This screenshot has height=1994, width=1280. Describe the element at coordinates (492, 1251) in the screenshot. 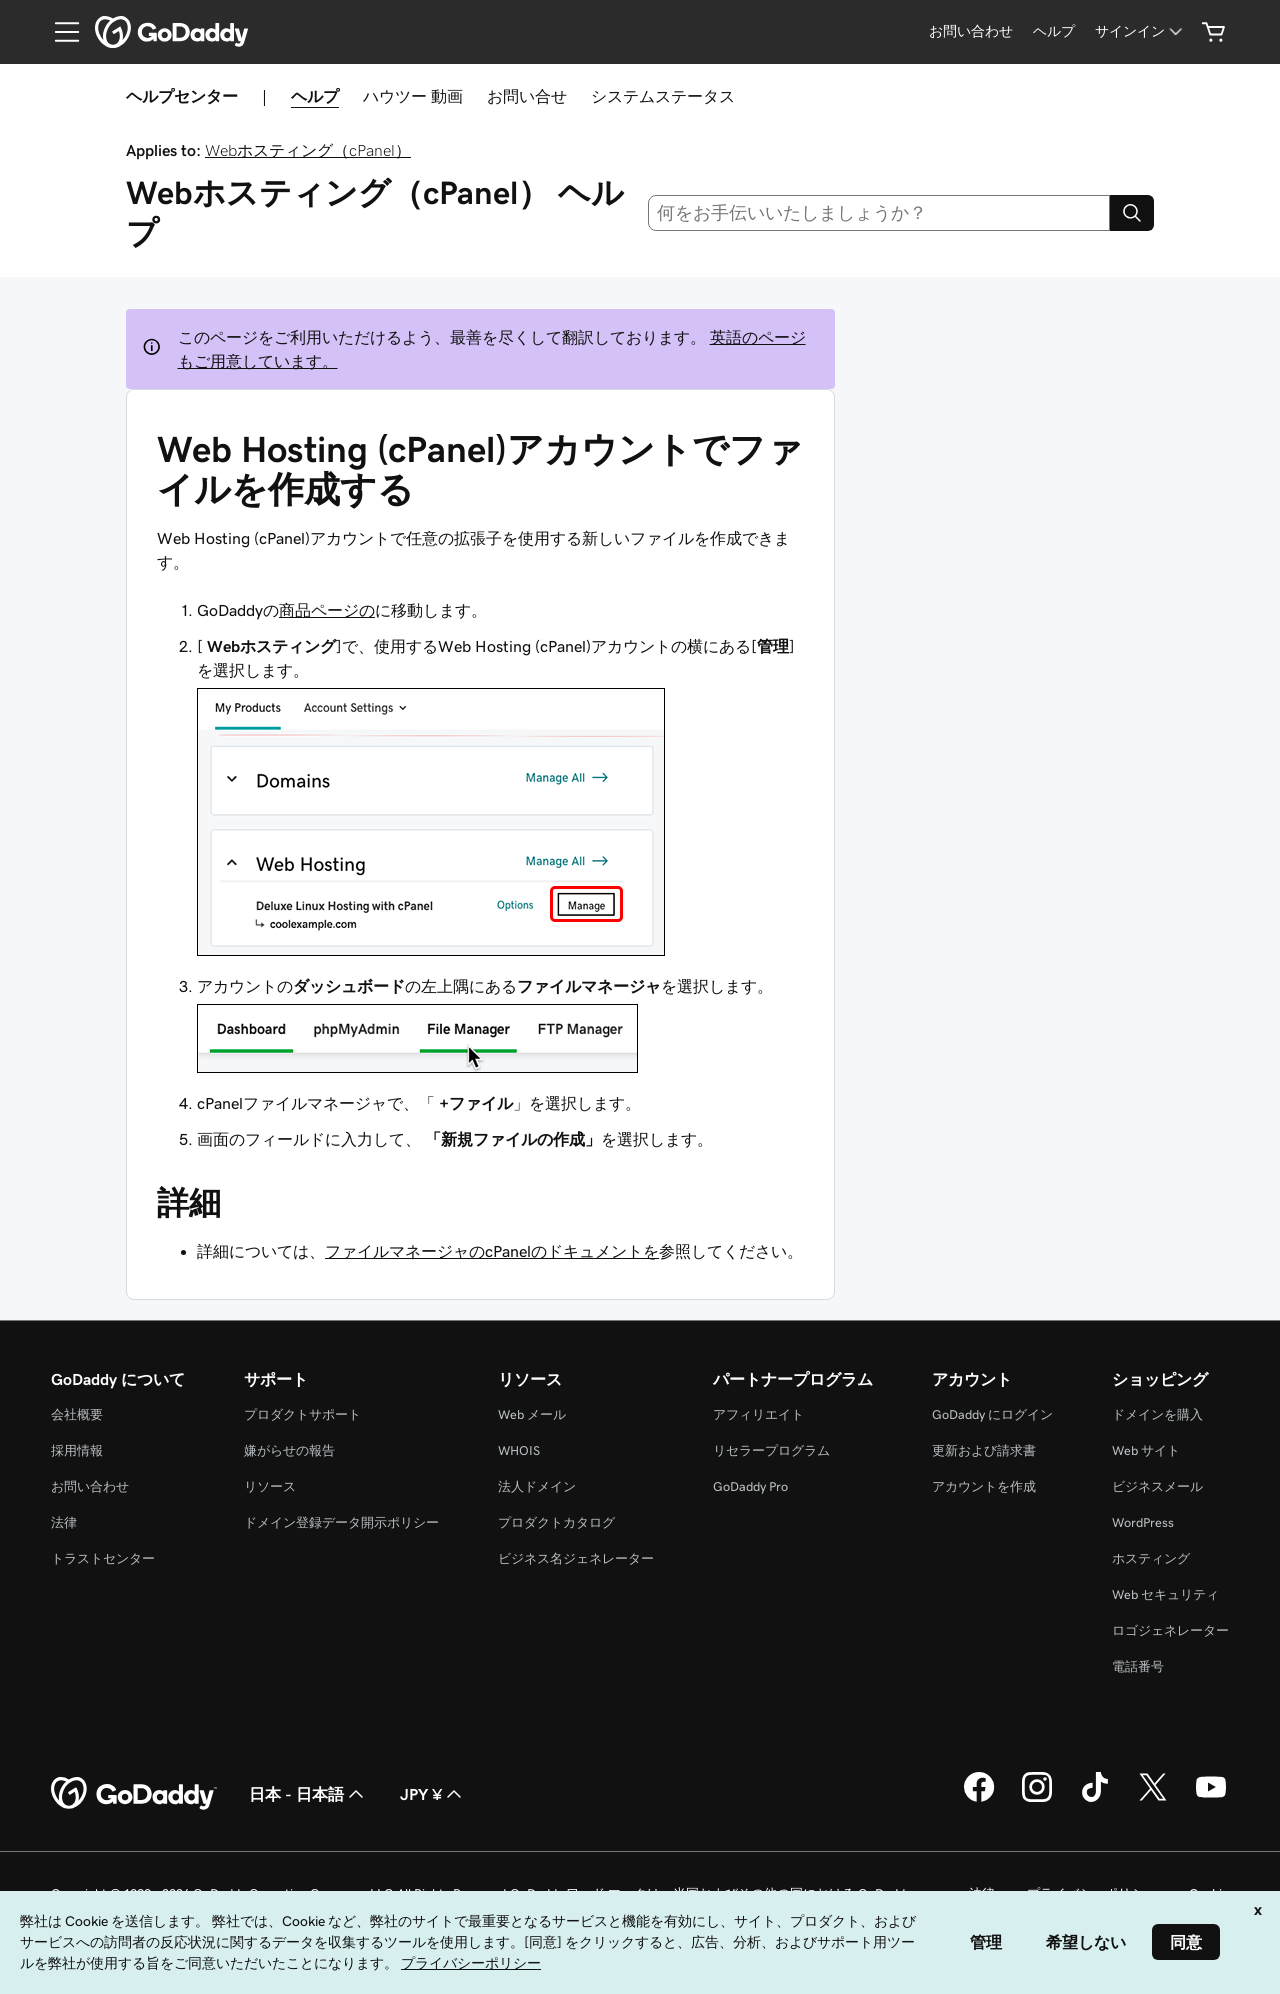

I see `ファイルマネージャのcPanelのドキュメントを` at that location.